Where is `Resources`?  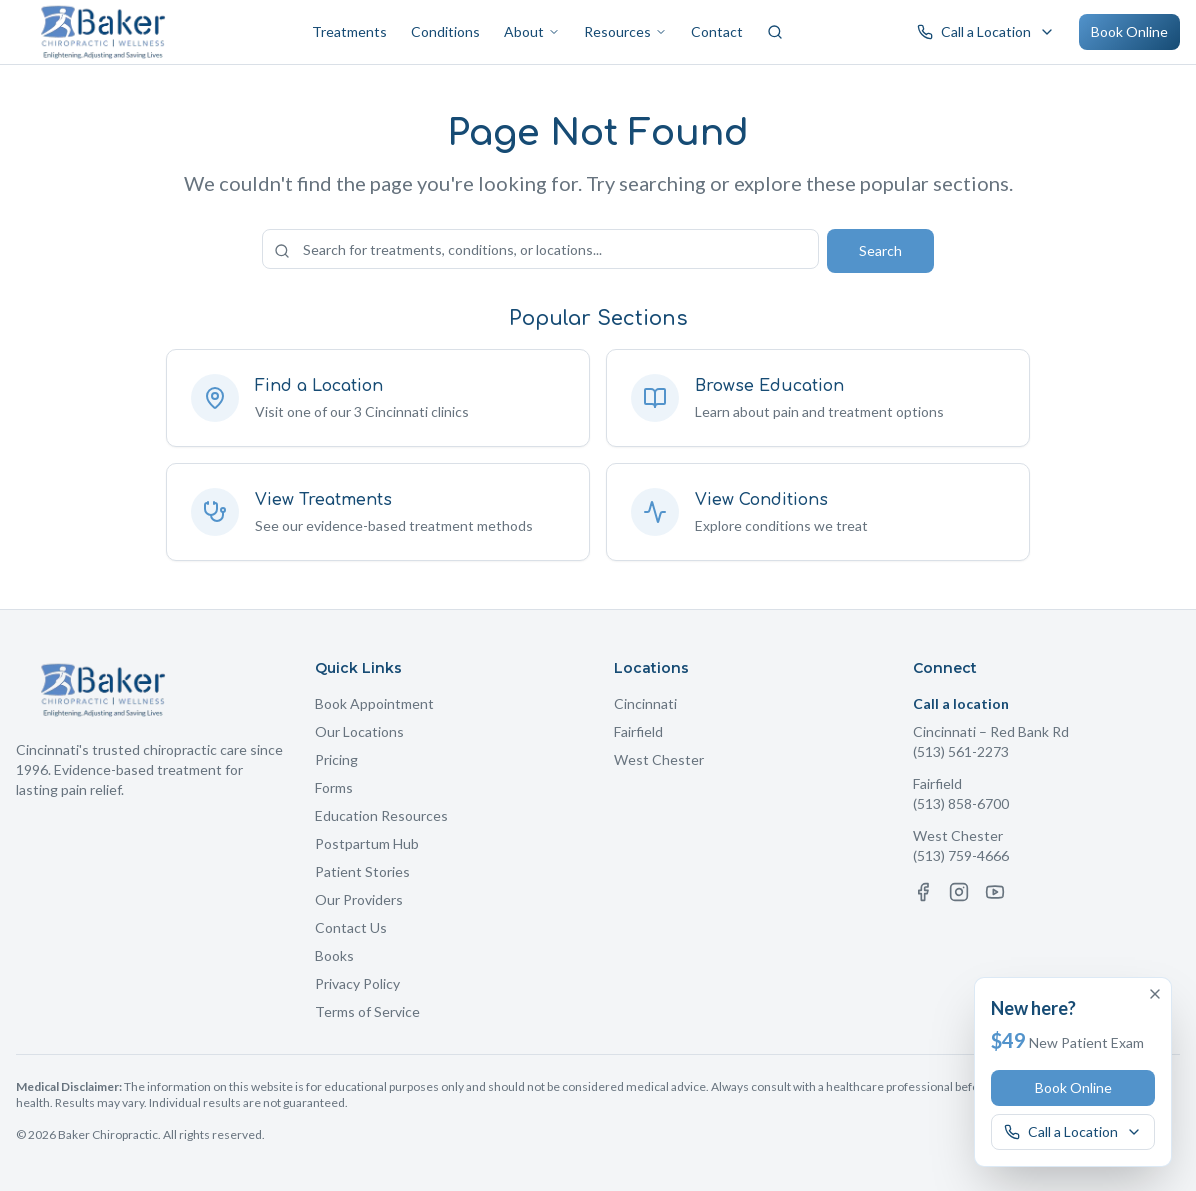 Resources is located at coordinates (625, 31).